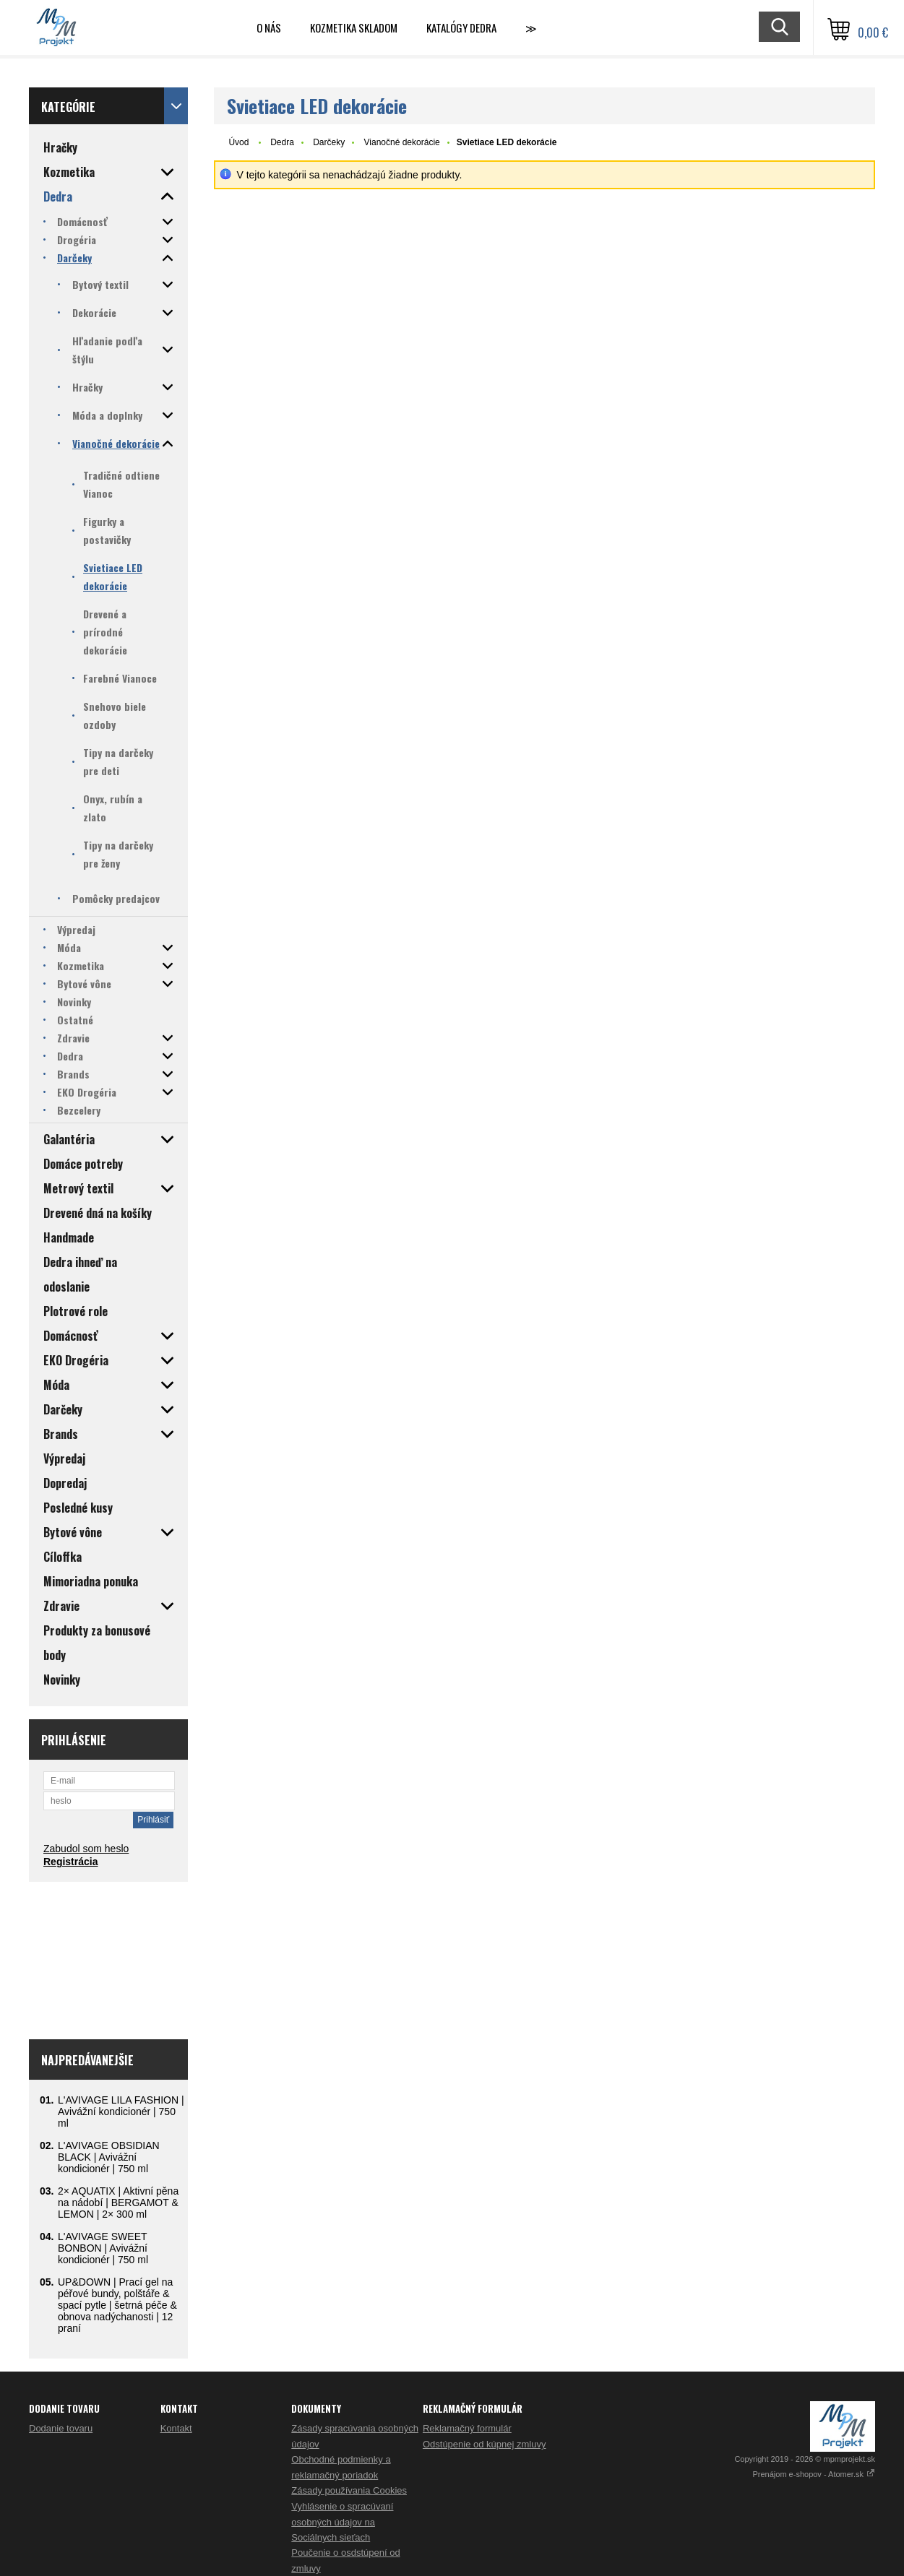 The image size is (904, 2576). I want to click on Dodanie tovaru, so click(60, 2428).